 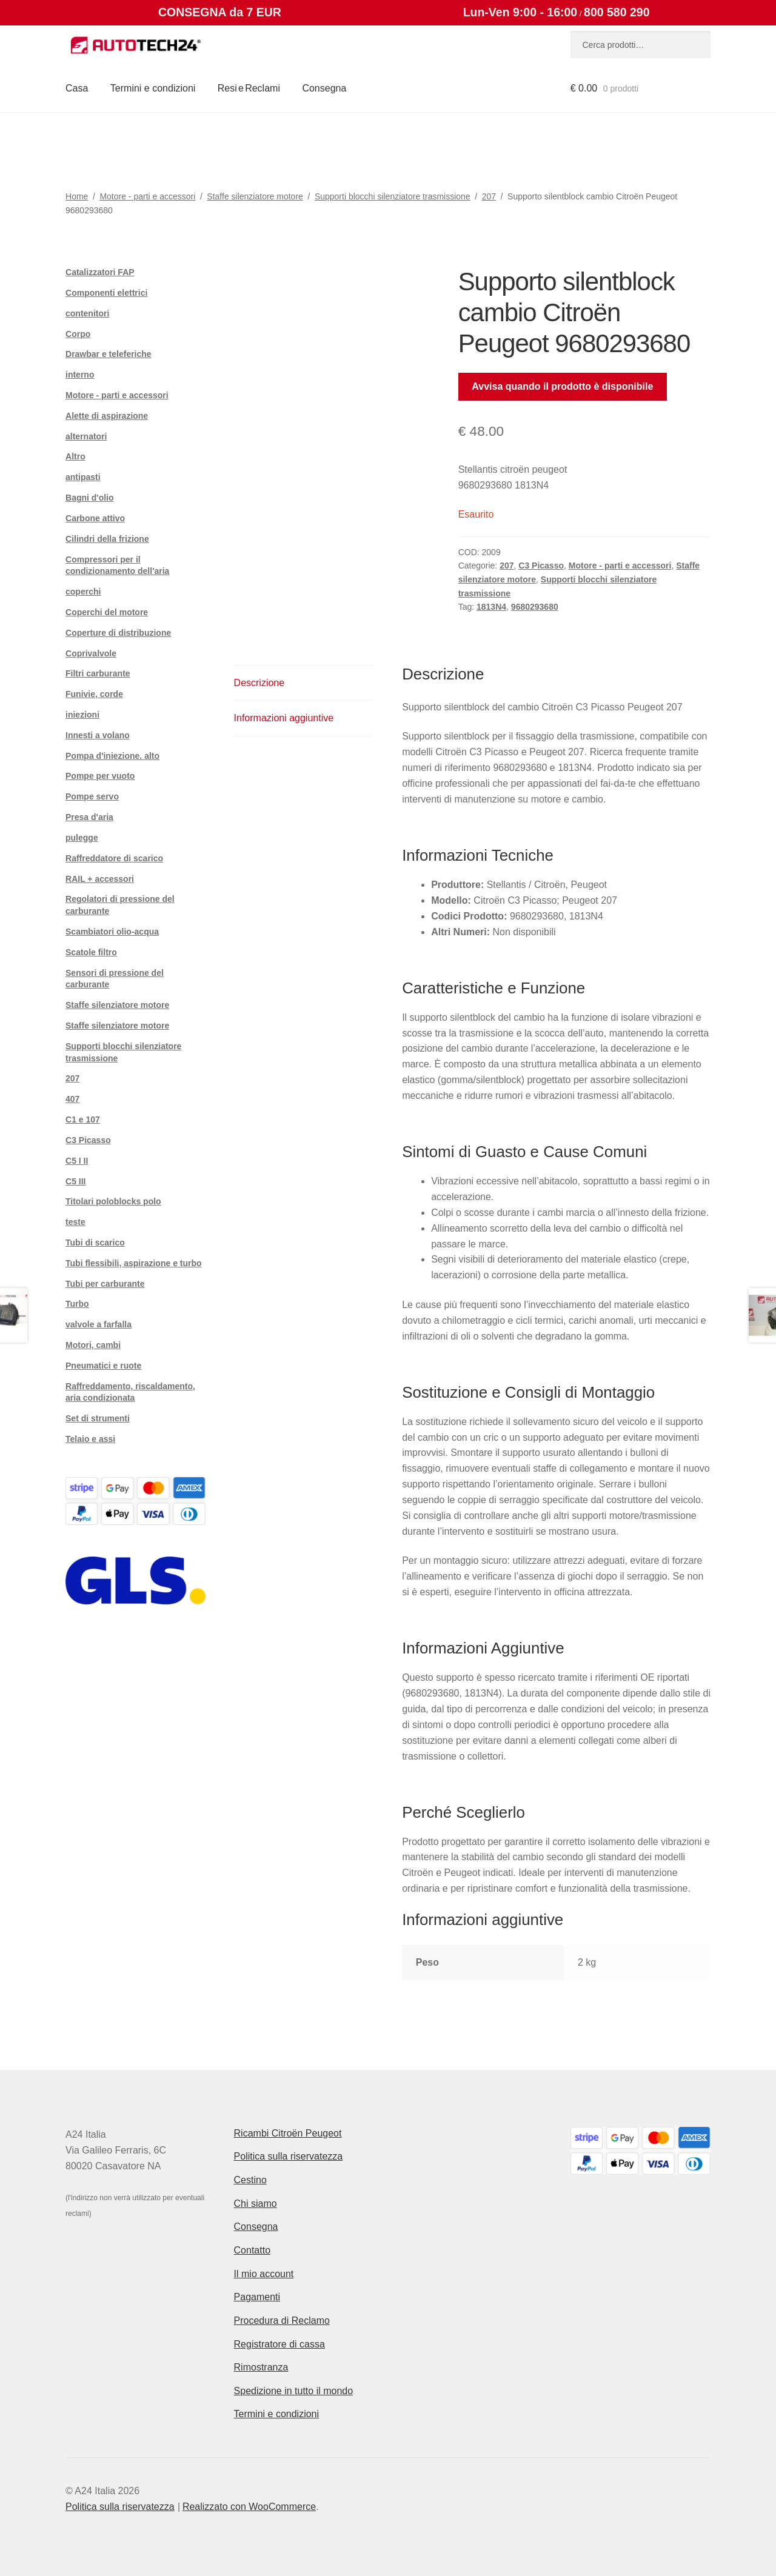 I want to click on Pagamenti, so click(x=257, y=2297).